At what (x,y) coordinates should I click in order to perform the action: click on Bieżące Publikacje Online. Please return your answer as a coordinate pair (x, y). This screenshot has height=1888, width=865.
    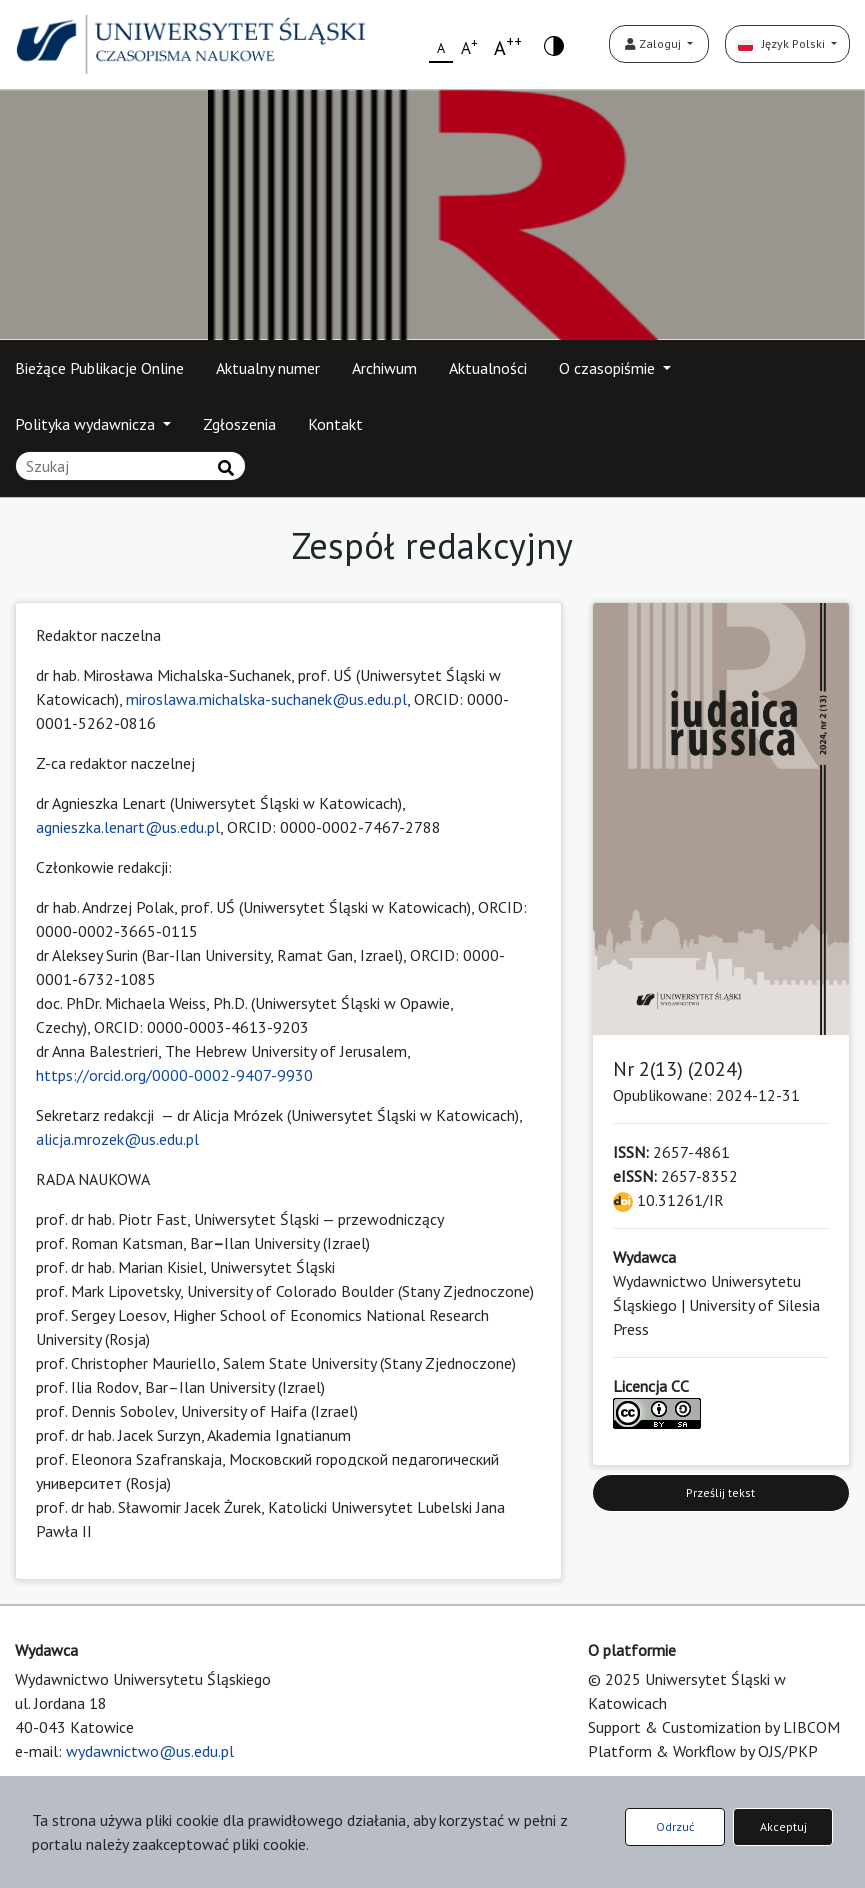
    Looking at the image, I should click on (99, 368).